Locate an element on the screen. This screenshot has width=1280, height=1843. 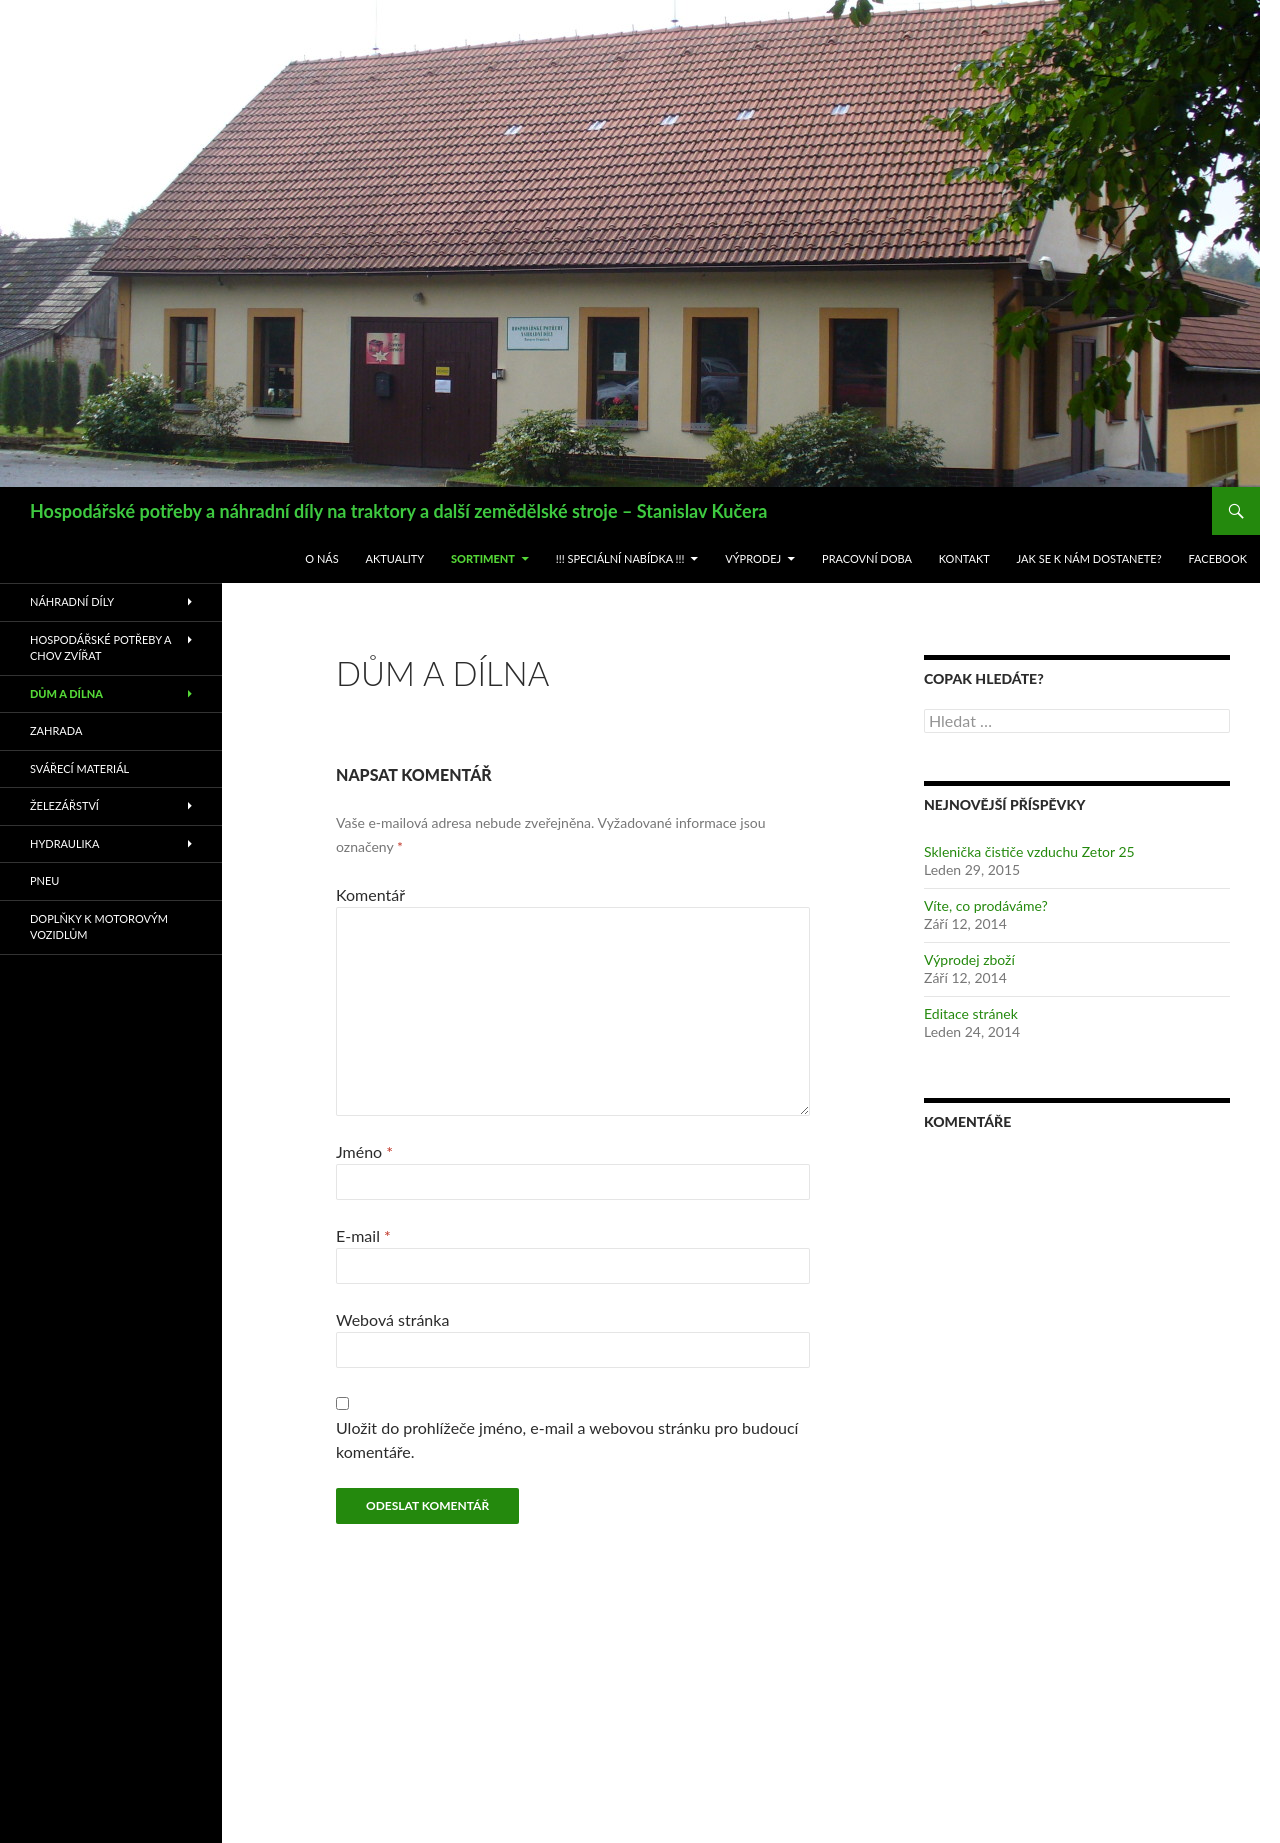
Náhradní díly is located at coordinates (72, 601).